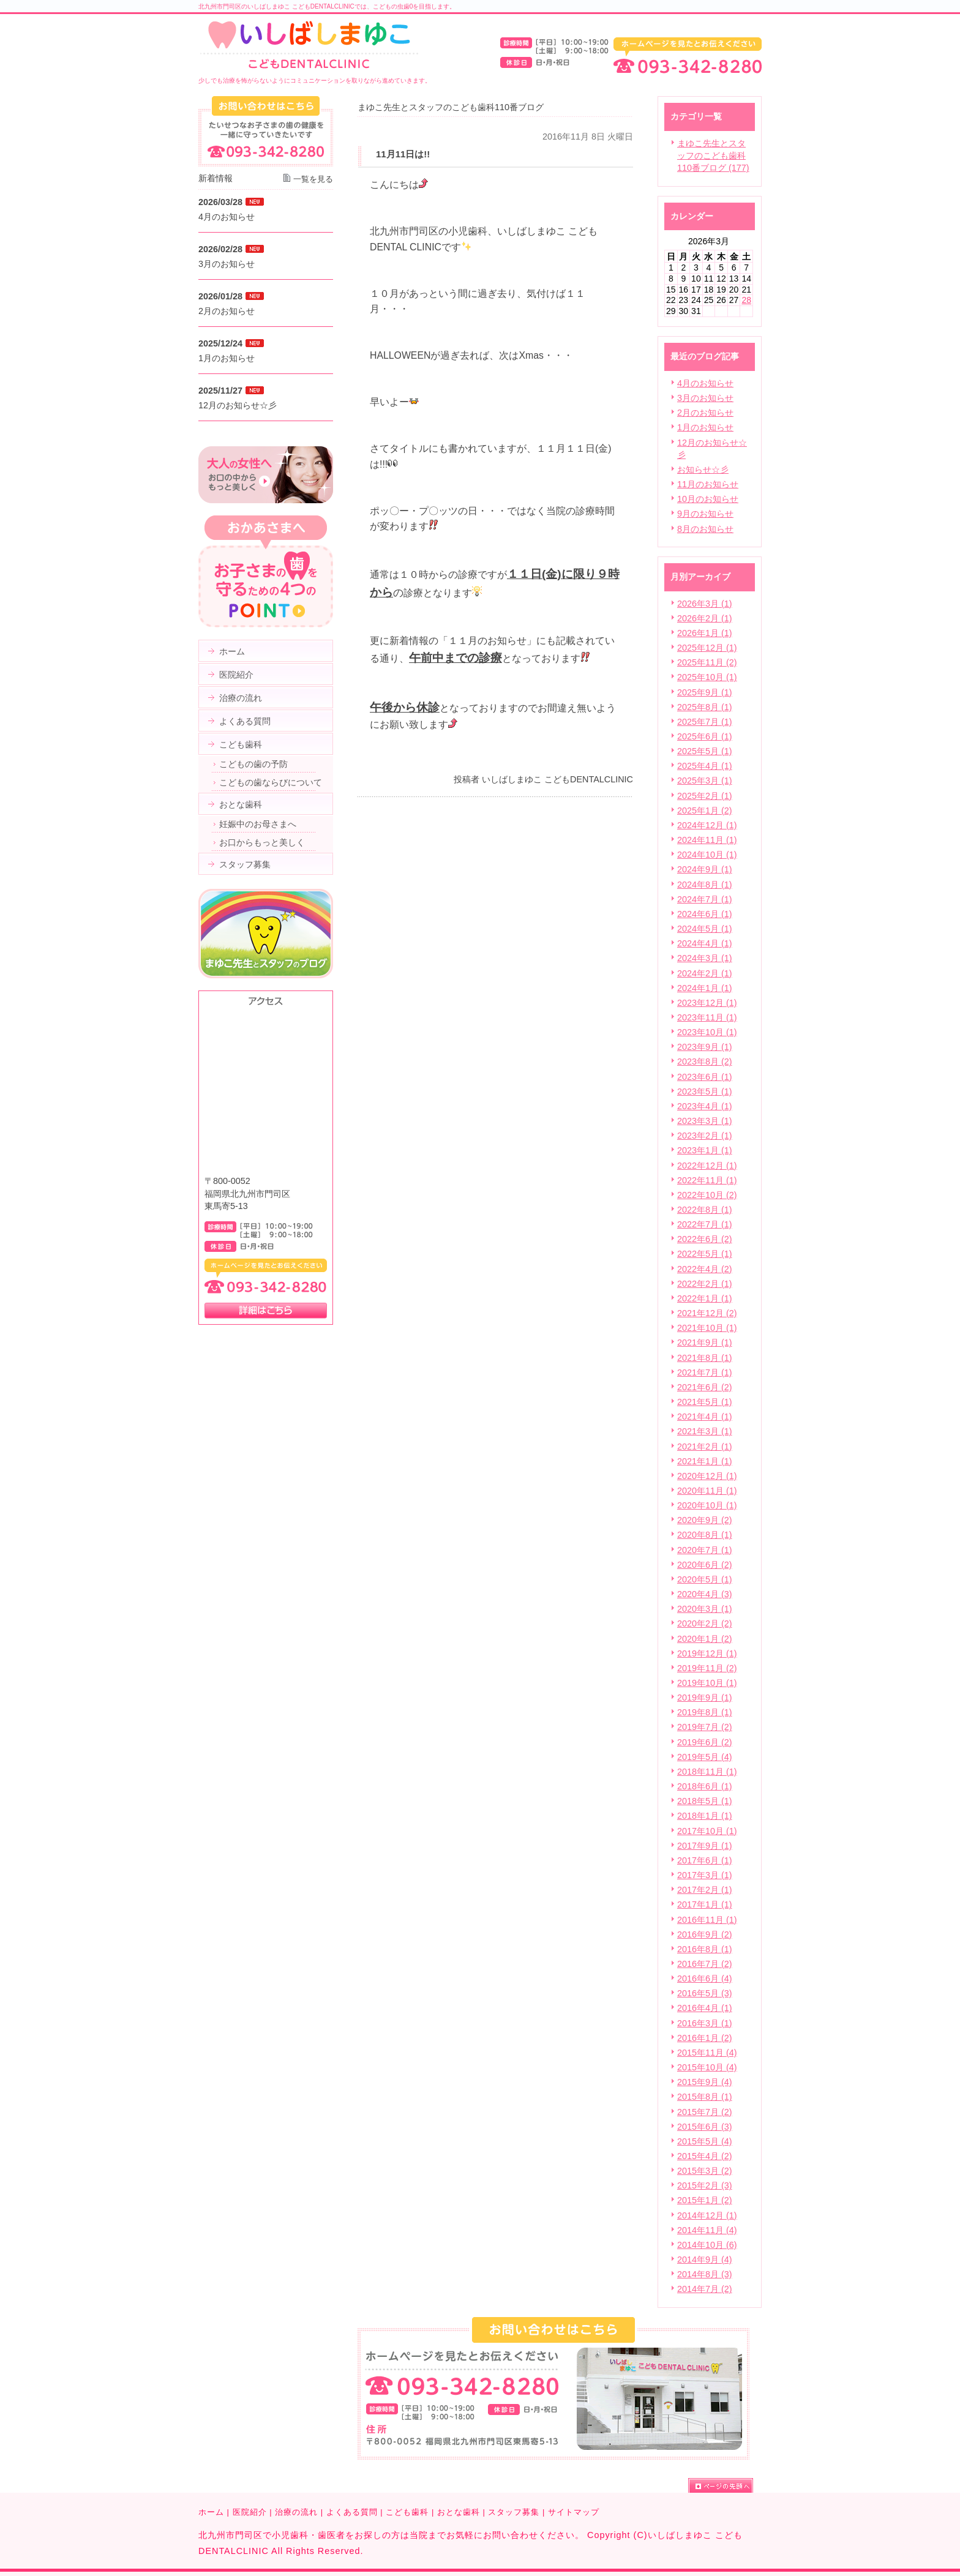 Image resolution: width=960 pixels, height=2576 pixels. I want to click on 2020年2月 (2), so click(704, 1623).